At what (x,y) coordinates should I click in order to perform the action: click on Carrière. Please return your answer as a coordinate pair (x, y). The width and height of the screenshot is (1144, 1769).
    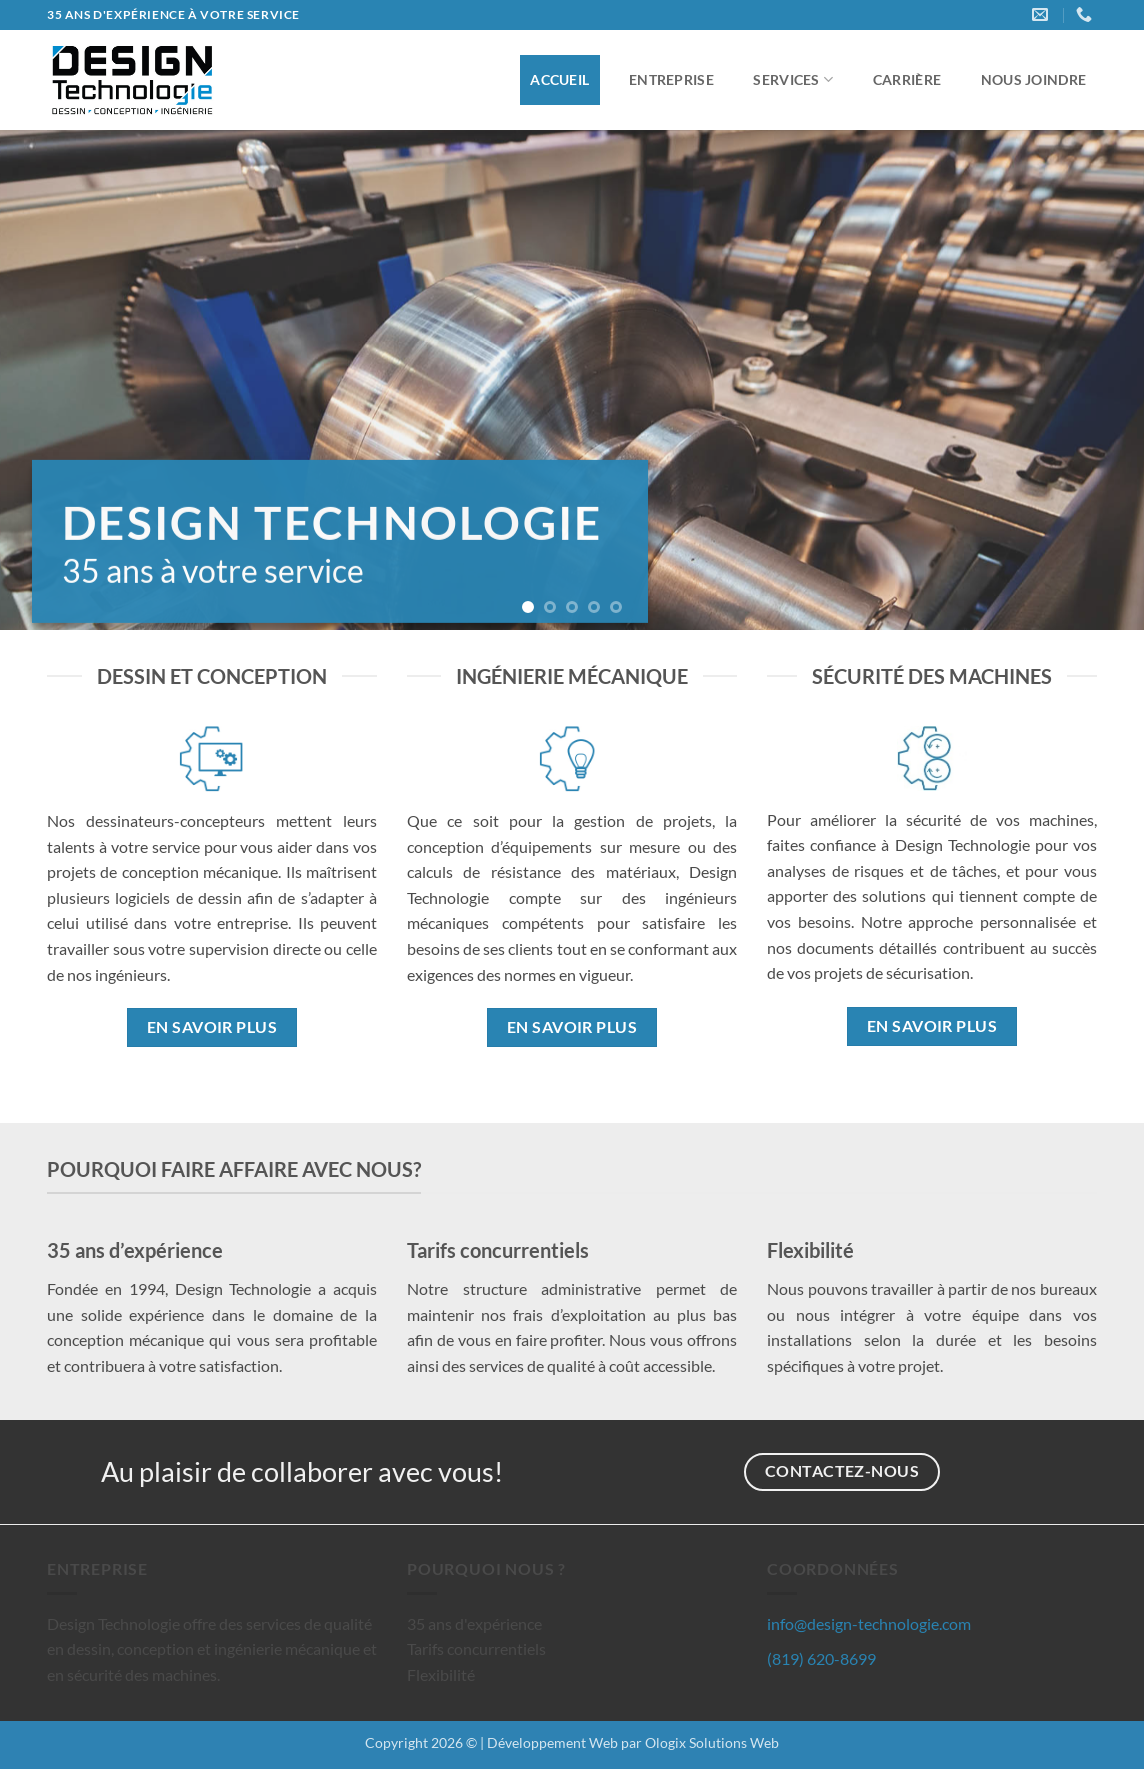
    Looking at the image, I should click on (907, 79).